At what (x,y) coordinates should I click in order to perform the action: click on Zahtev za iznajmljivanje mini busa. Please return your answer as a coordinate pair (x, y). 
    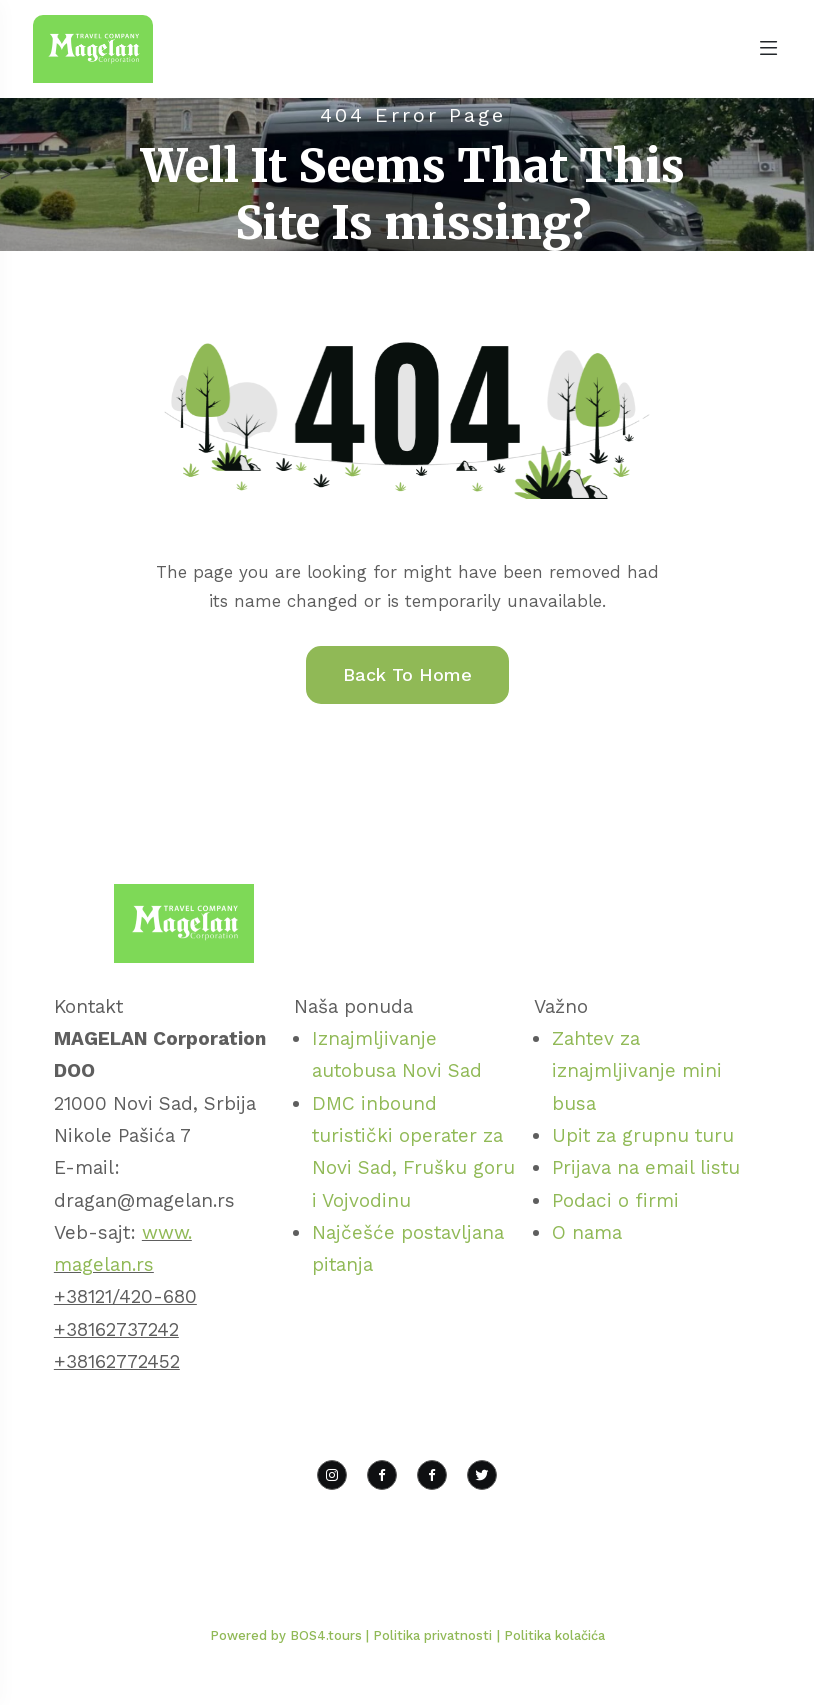
    Looking at the image, I should click on (637, 1071).